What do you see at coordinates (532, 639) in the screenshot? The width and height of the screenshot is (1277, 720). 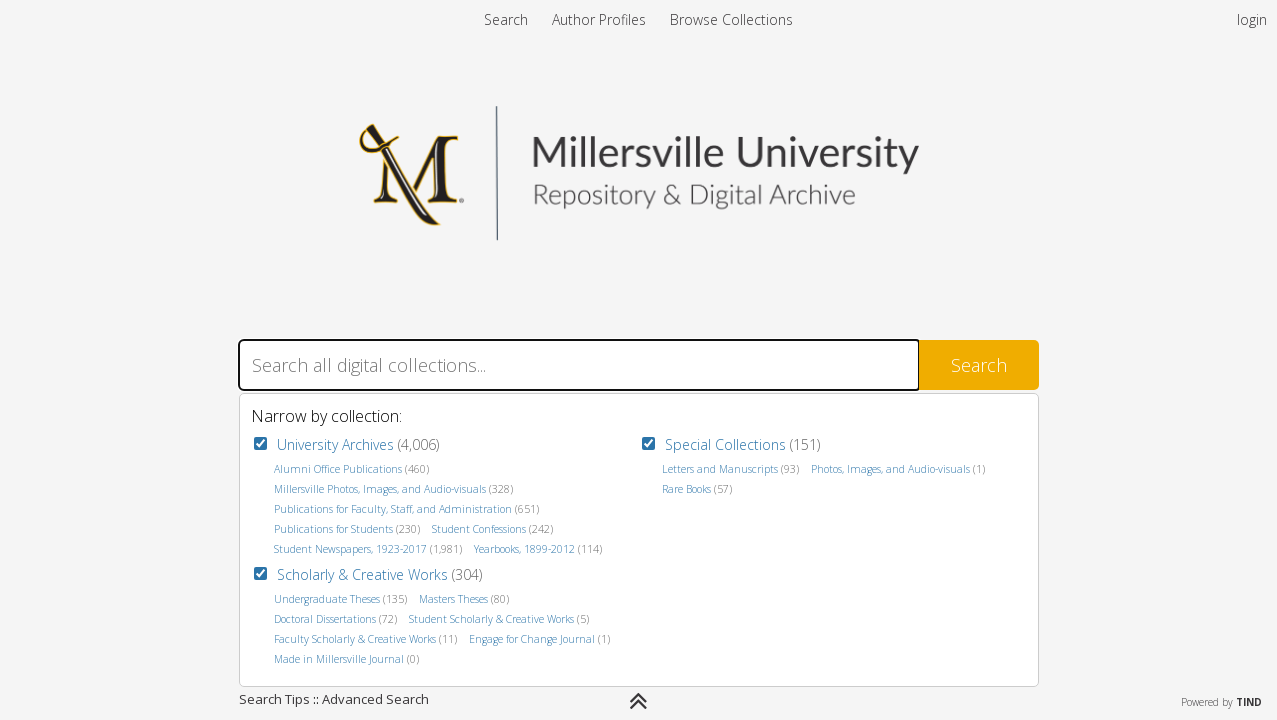 I see `Engage for Change Journal` at bounding box center [532, 639].